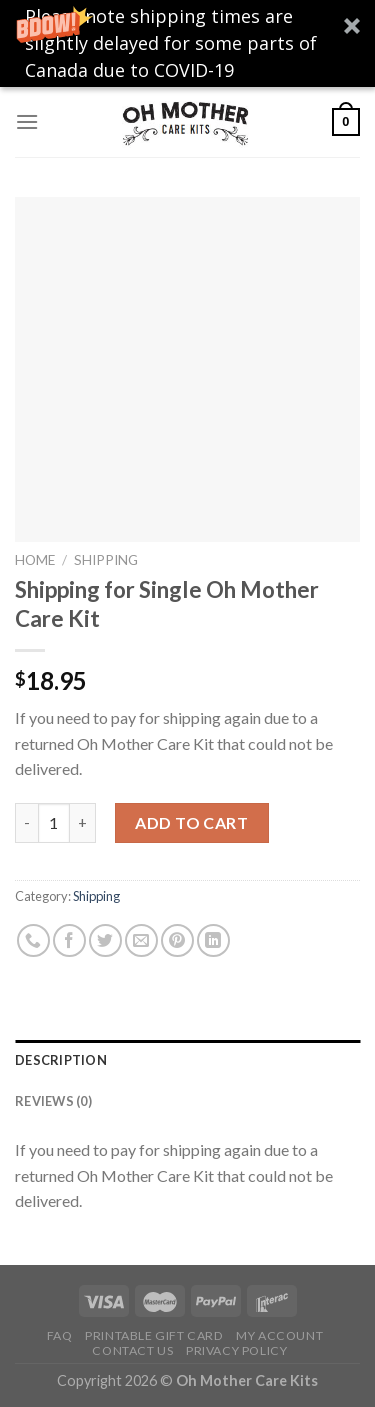  I want to click on Contact Us, so click(132, 1350).